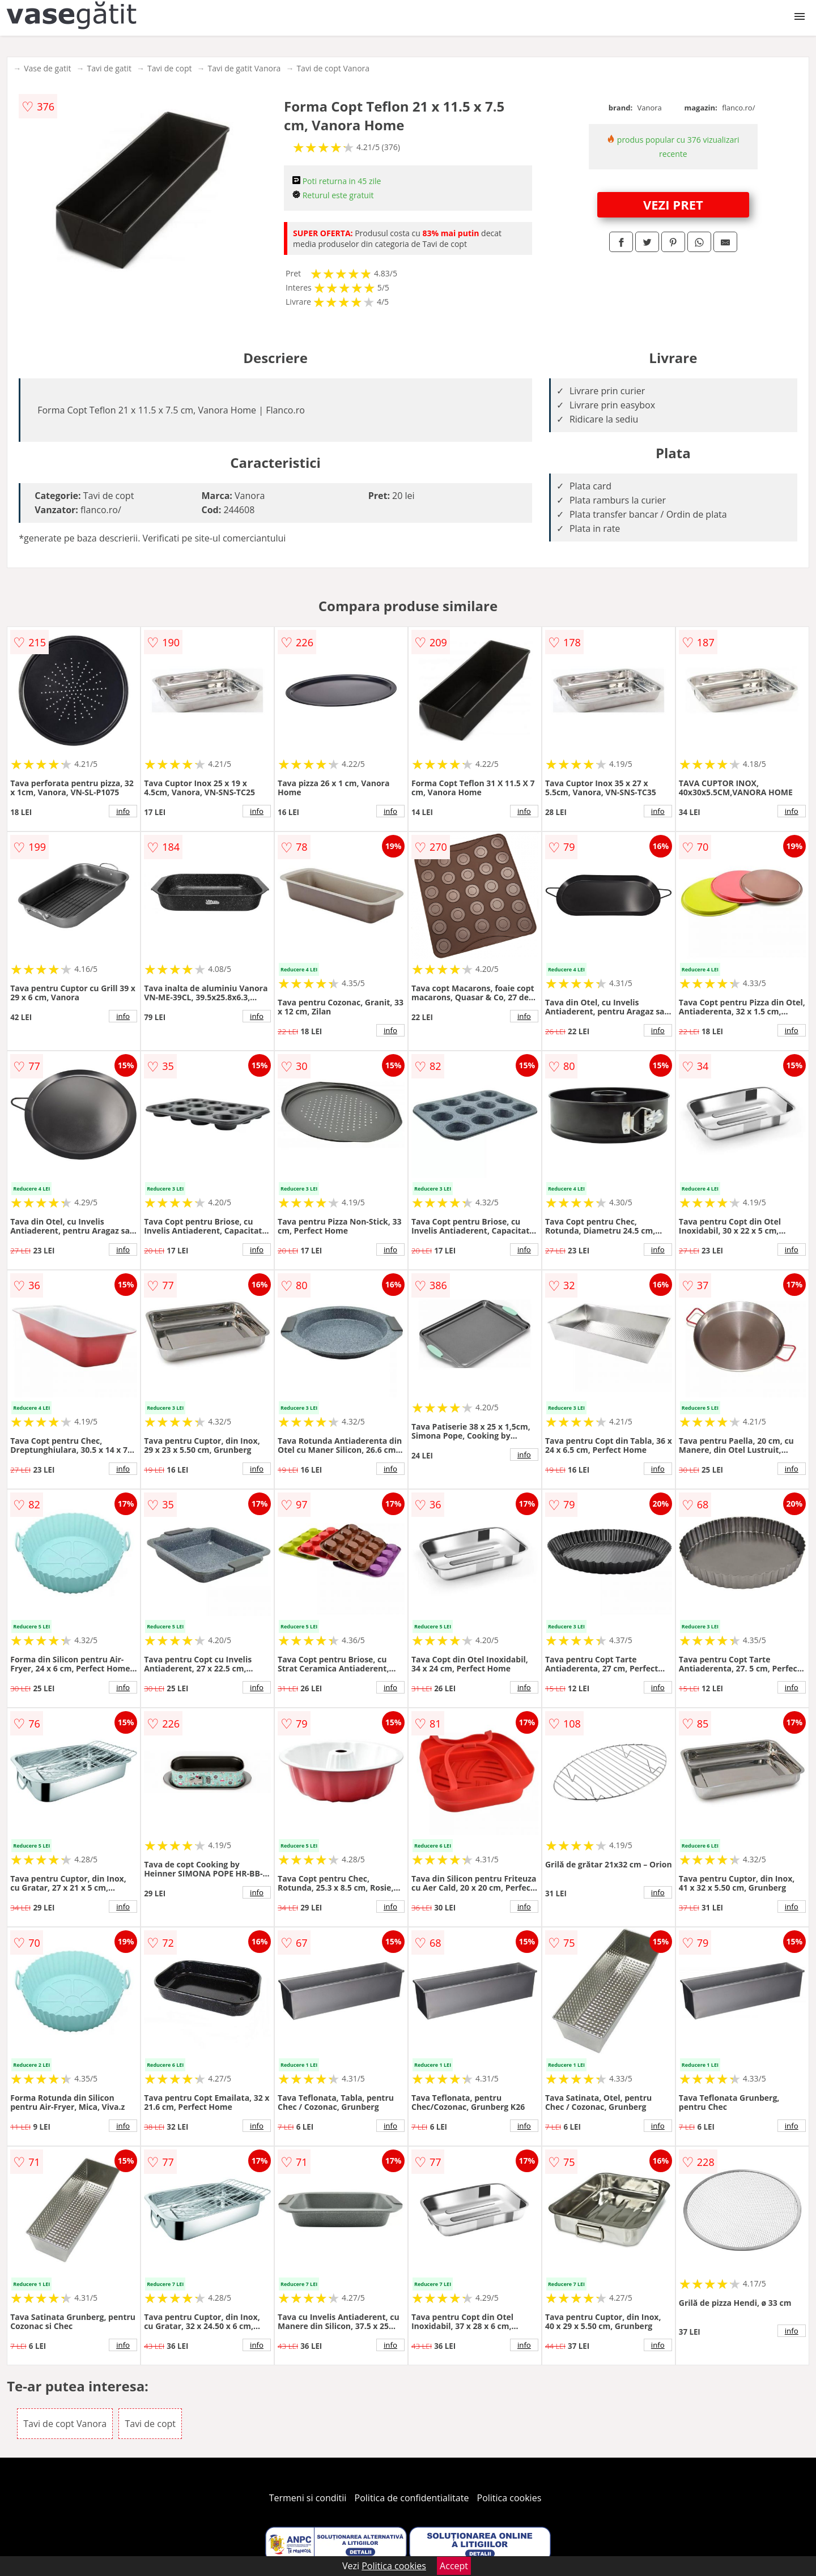  What do you see at coordinates (169, 68) in the screenshot?
I see `Tavi de copt` at bounding box center [169, 68].